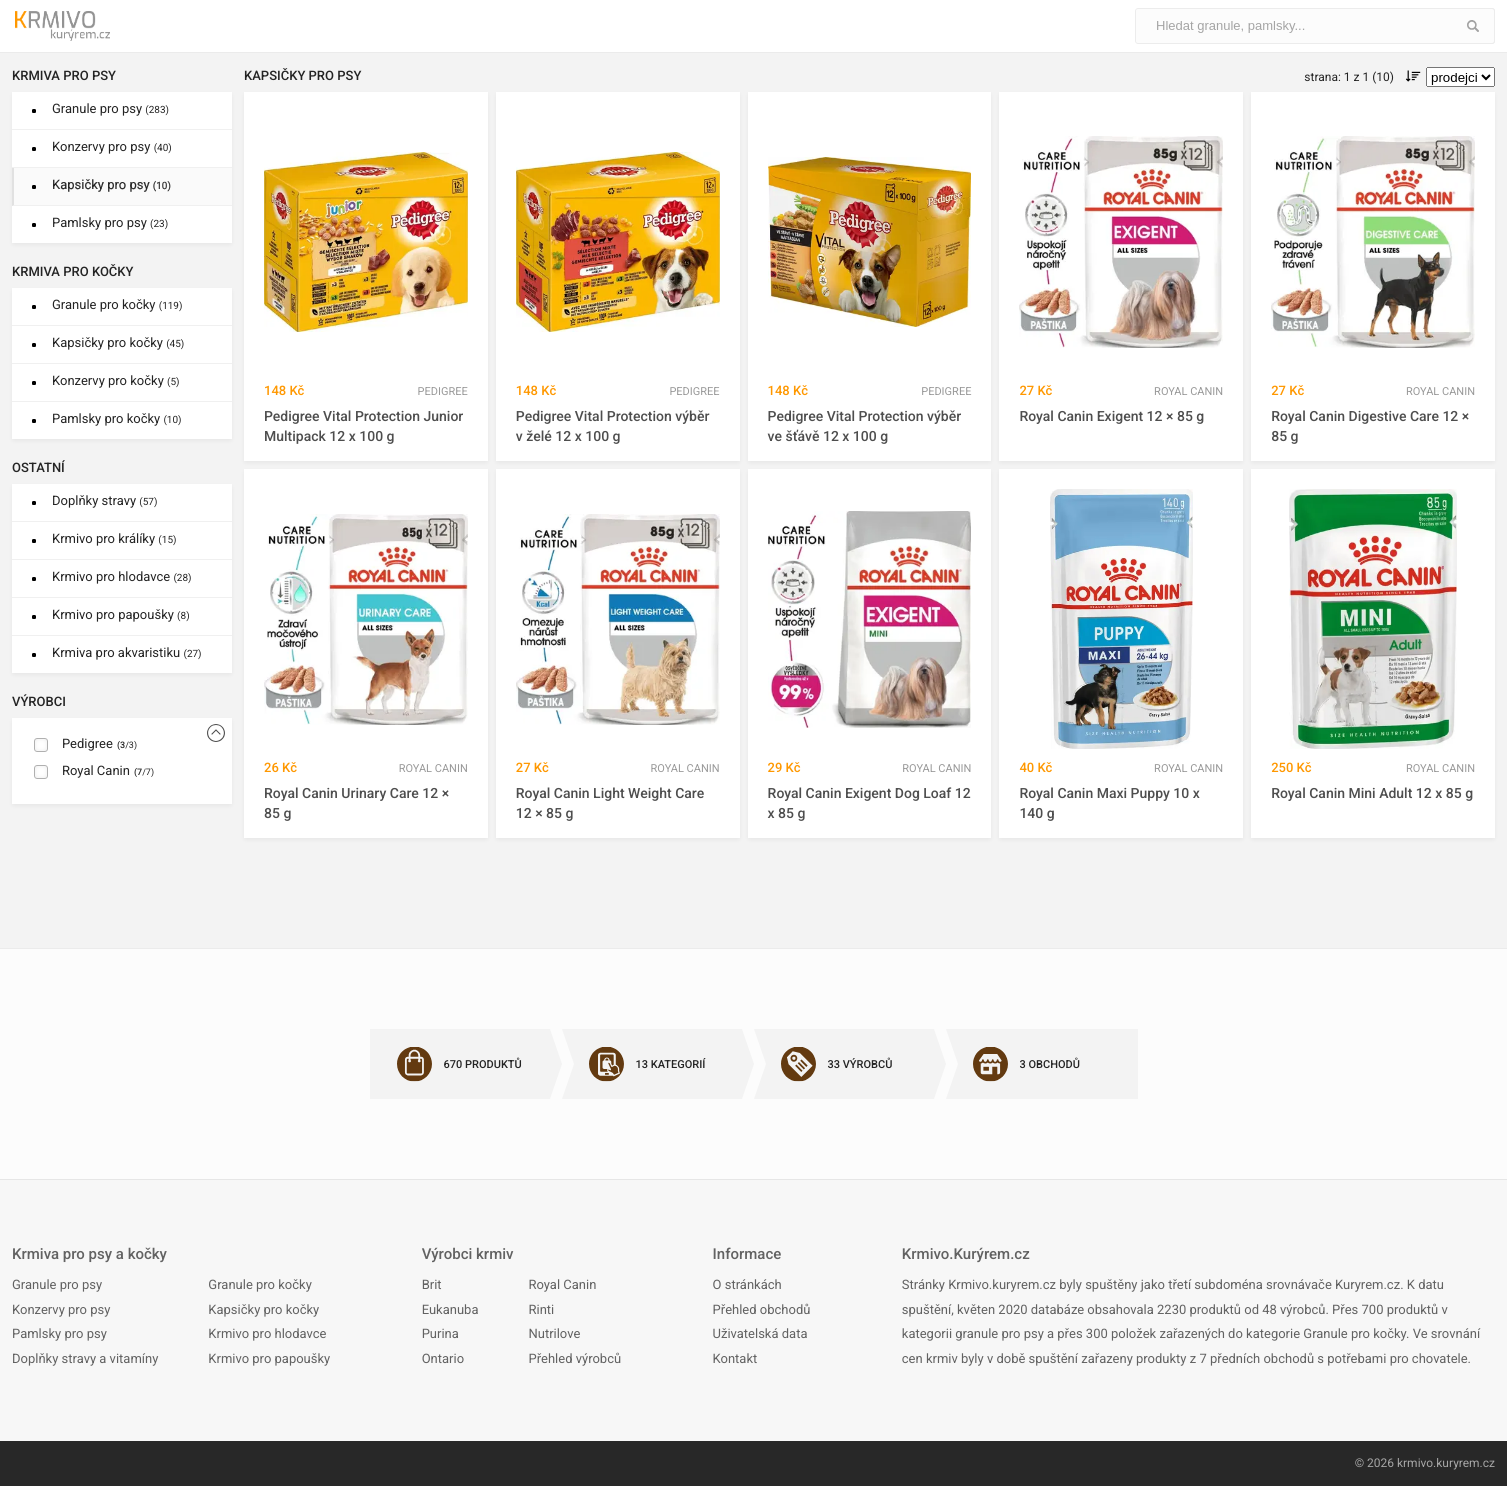 This screenshot has width=1507, height=1486. What do you see at coordinates (85, 1359) in the screenshot?
I see `Doplňky stravy a vitamíny` at bounding box center [85, 1359].